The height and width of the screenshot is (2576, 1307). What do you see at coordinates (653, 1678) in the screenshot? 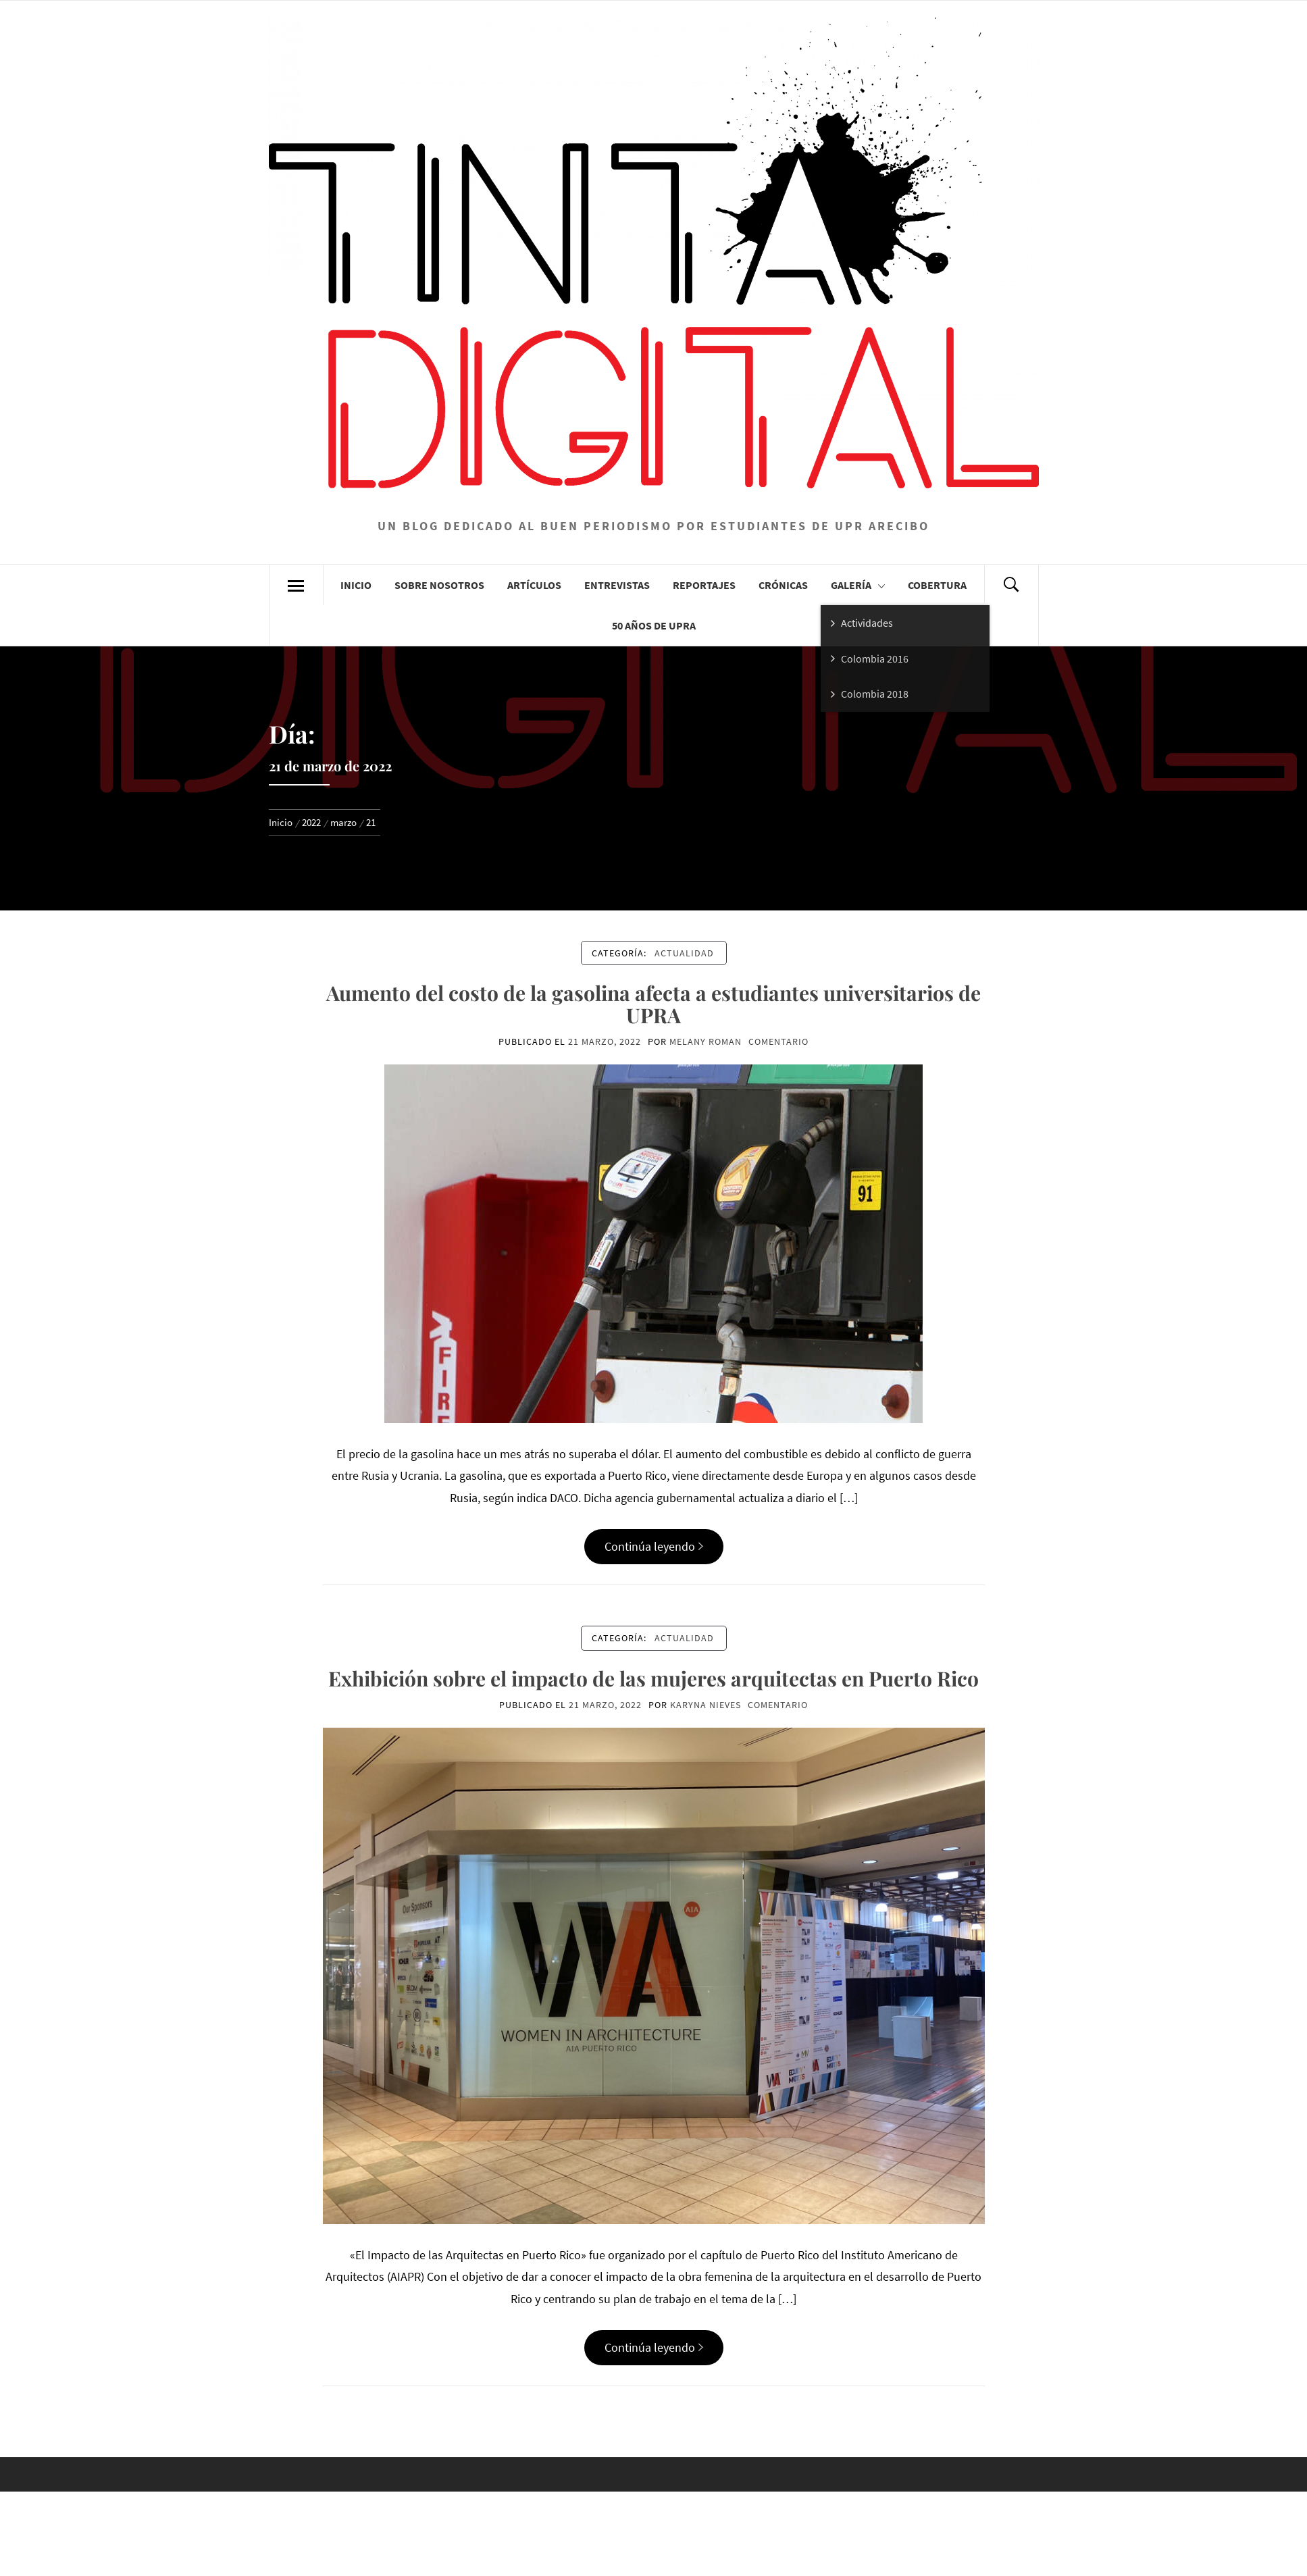
I see `Exhibición sobre el impacto de las mujeres arquitectas en Puerto Rico` at bounding box center [653, 1678].